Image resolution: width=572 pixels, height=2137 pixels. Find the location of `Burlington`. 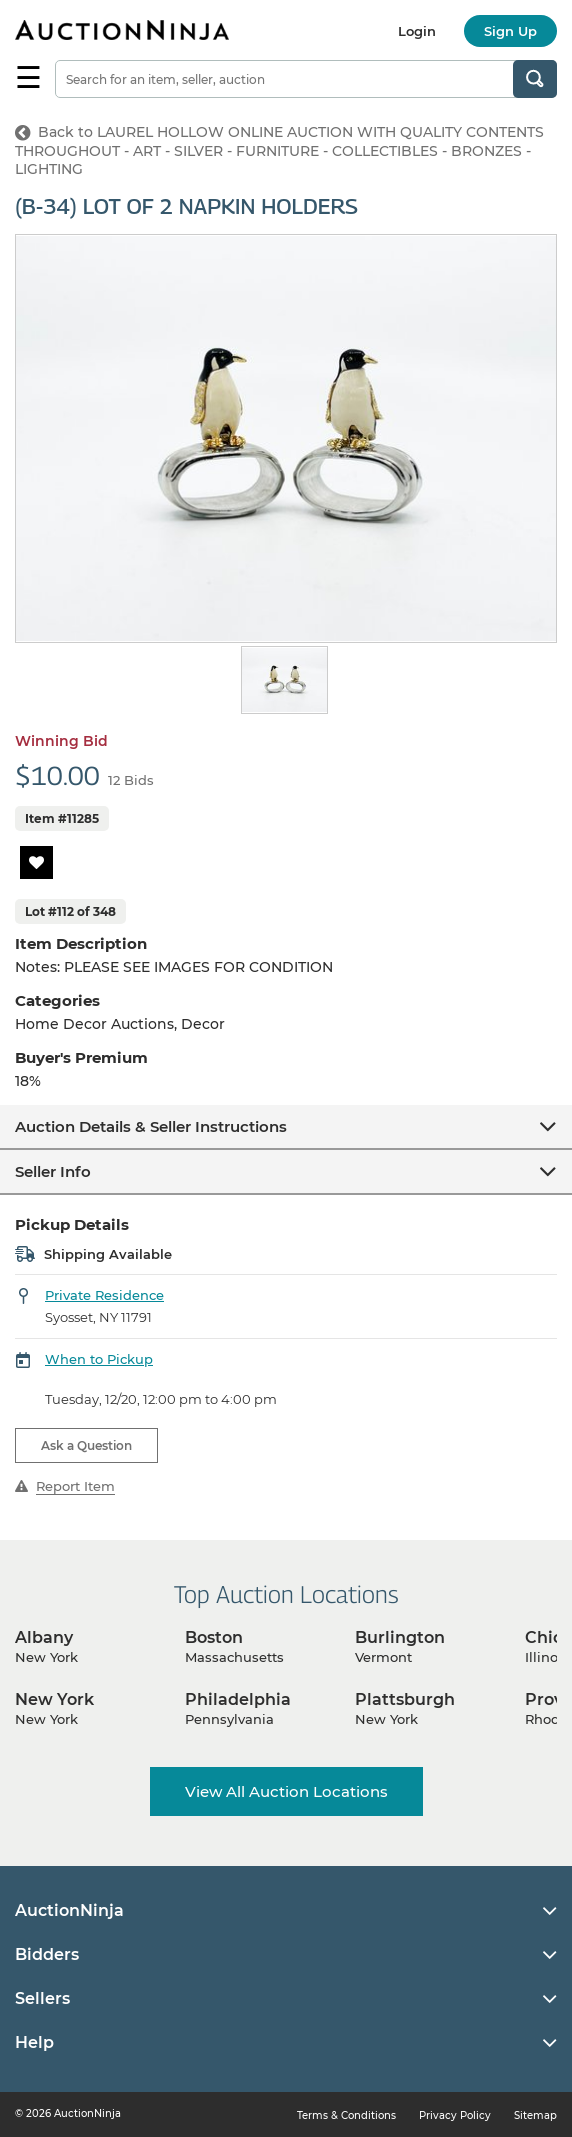

Burlington is located at coordinates (400, 1637).